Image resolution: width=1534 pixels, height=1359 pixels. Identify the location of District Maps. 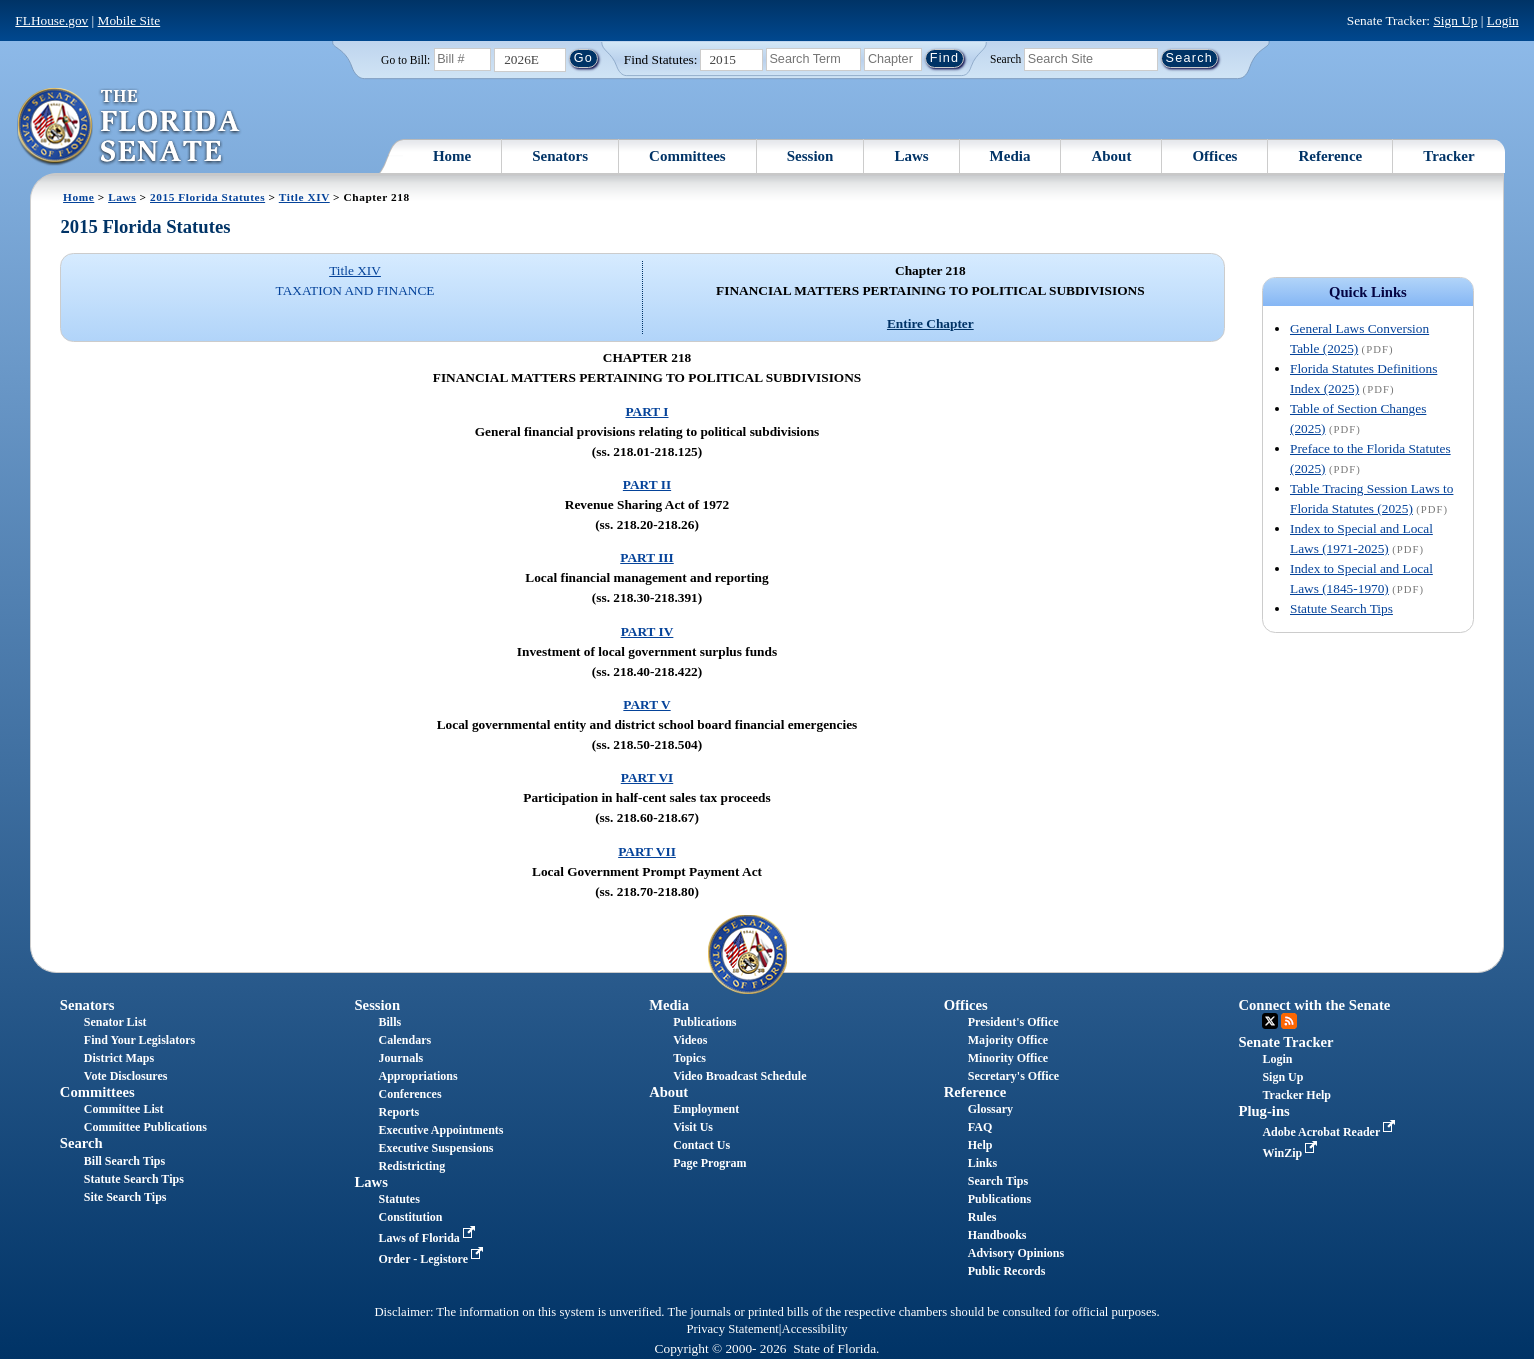
(119, 1058).